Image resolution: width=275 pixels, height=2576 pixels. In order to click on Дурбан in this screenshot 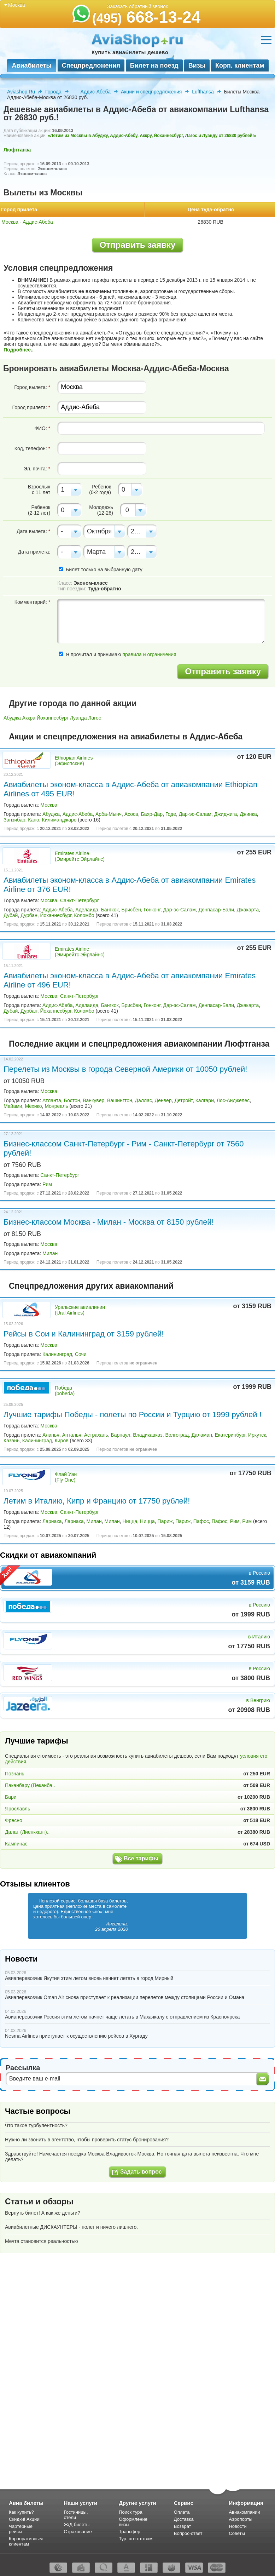, I will do `click(29, 915)`.